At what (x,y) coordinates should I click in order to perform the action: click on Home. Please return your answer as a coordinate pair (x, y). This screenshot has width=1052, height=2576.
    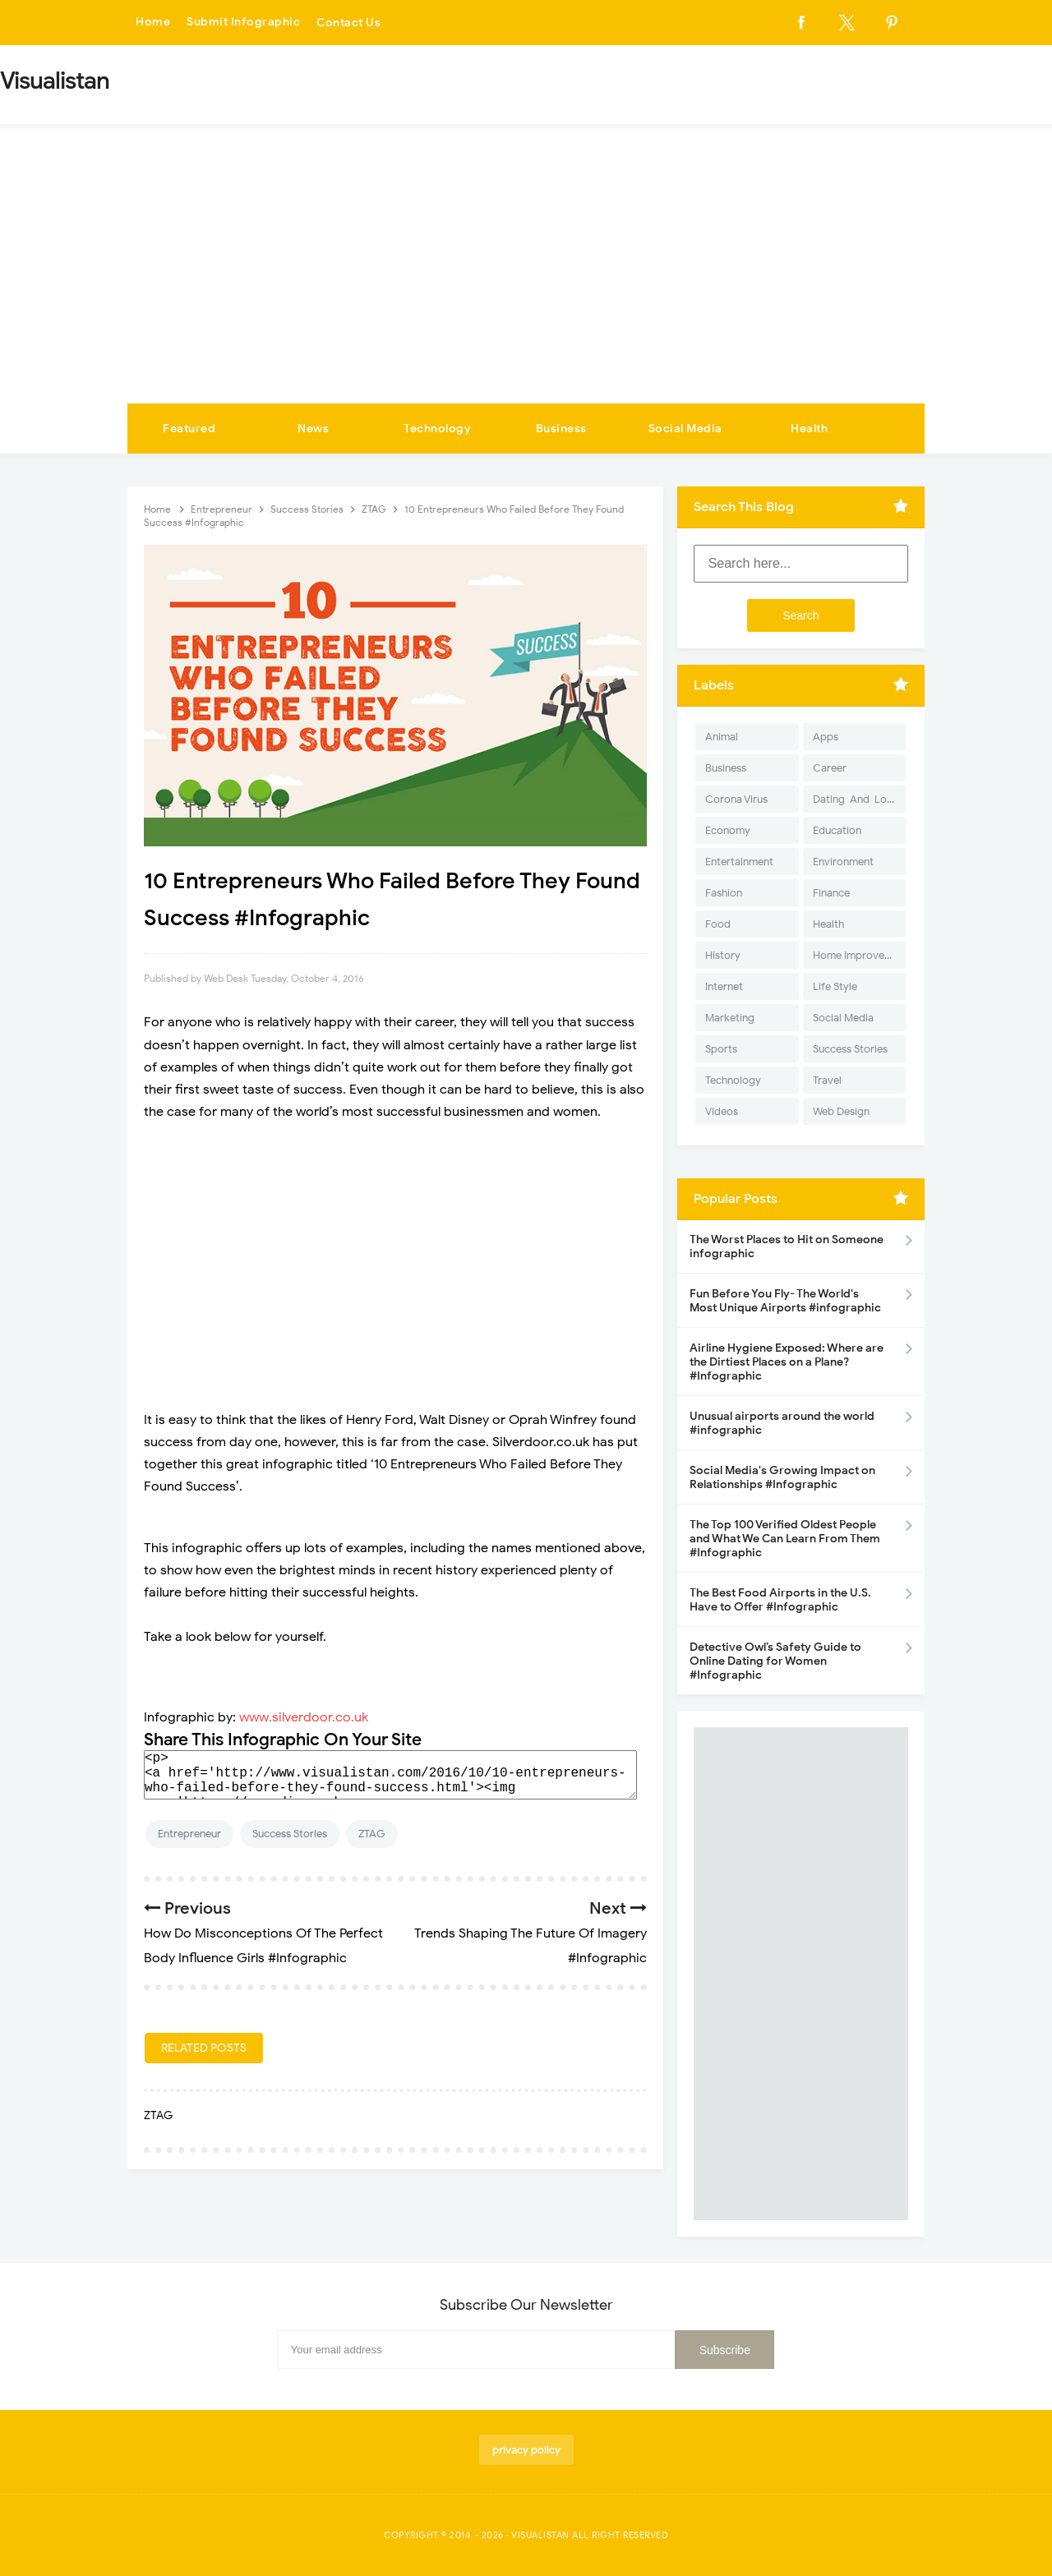
    Looking at the image, I should click on (153, 23).